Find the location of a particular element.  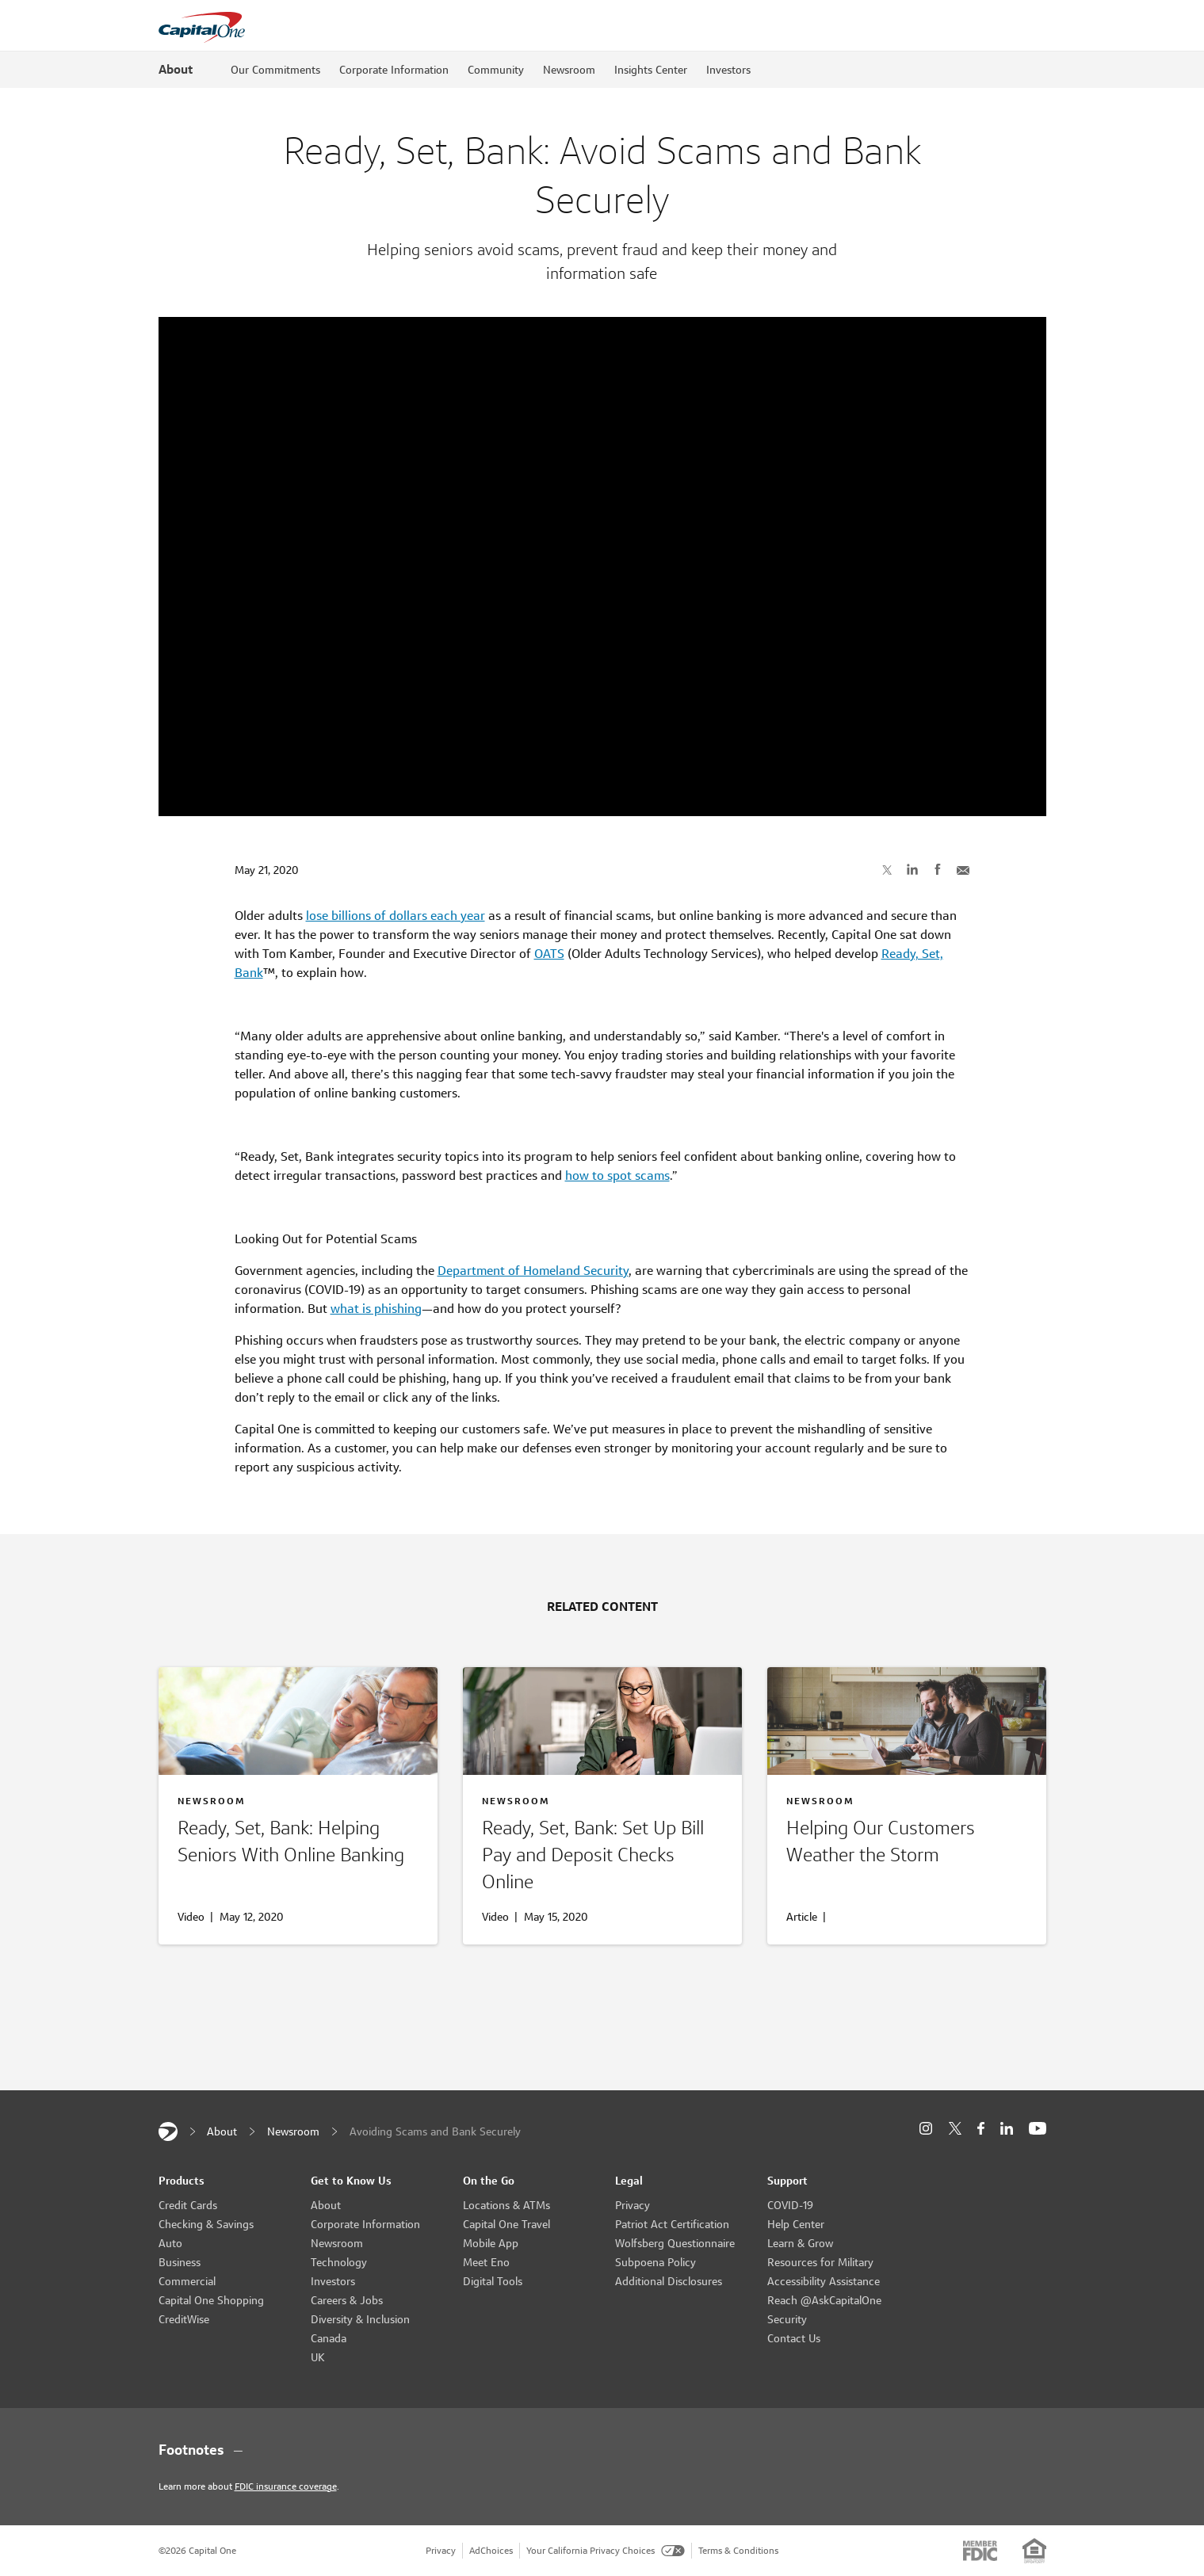

[Share on Facebook] is located at coordinates (937, 869).